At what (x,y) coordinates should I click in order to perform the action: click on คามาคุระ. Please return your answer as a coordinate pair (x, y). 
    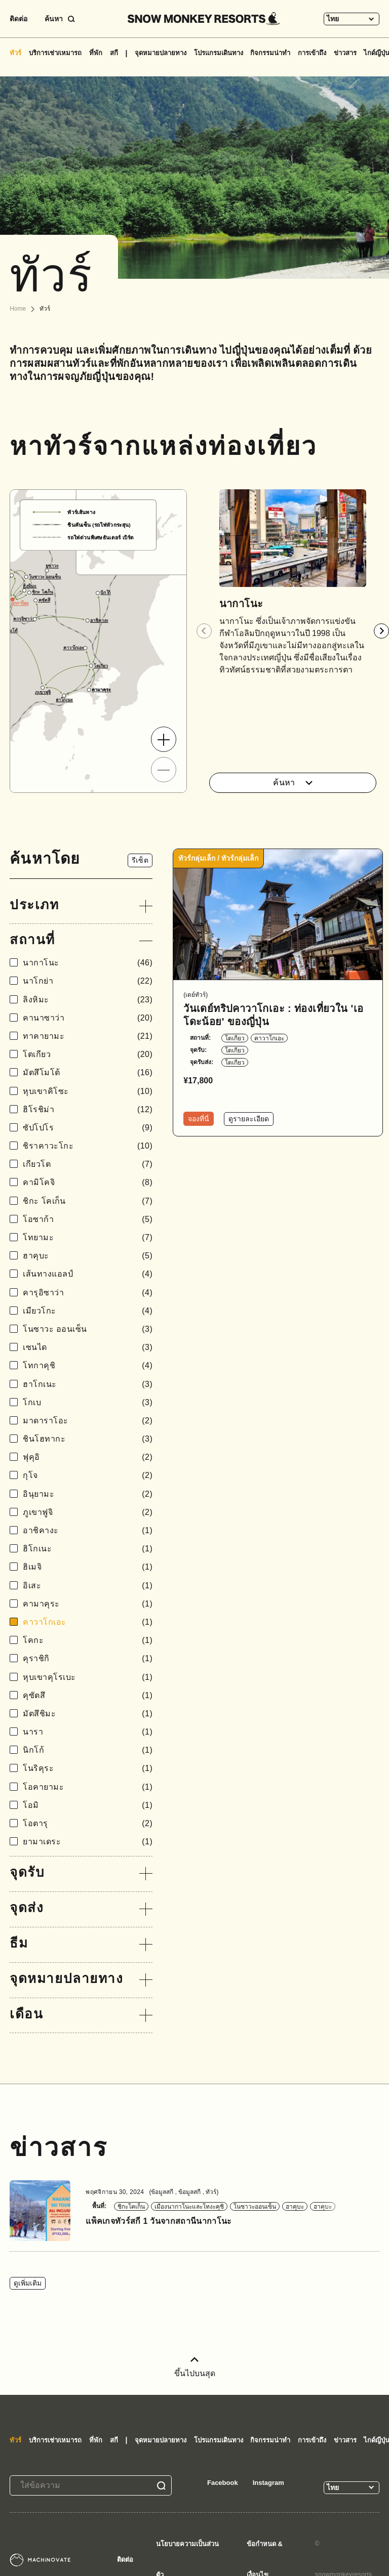
    Looking at the image, I should click on (87, 1604).